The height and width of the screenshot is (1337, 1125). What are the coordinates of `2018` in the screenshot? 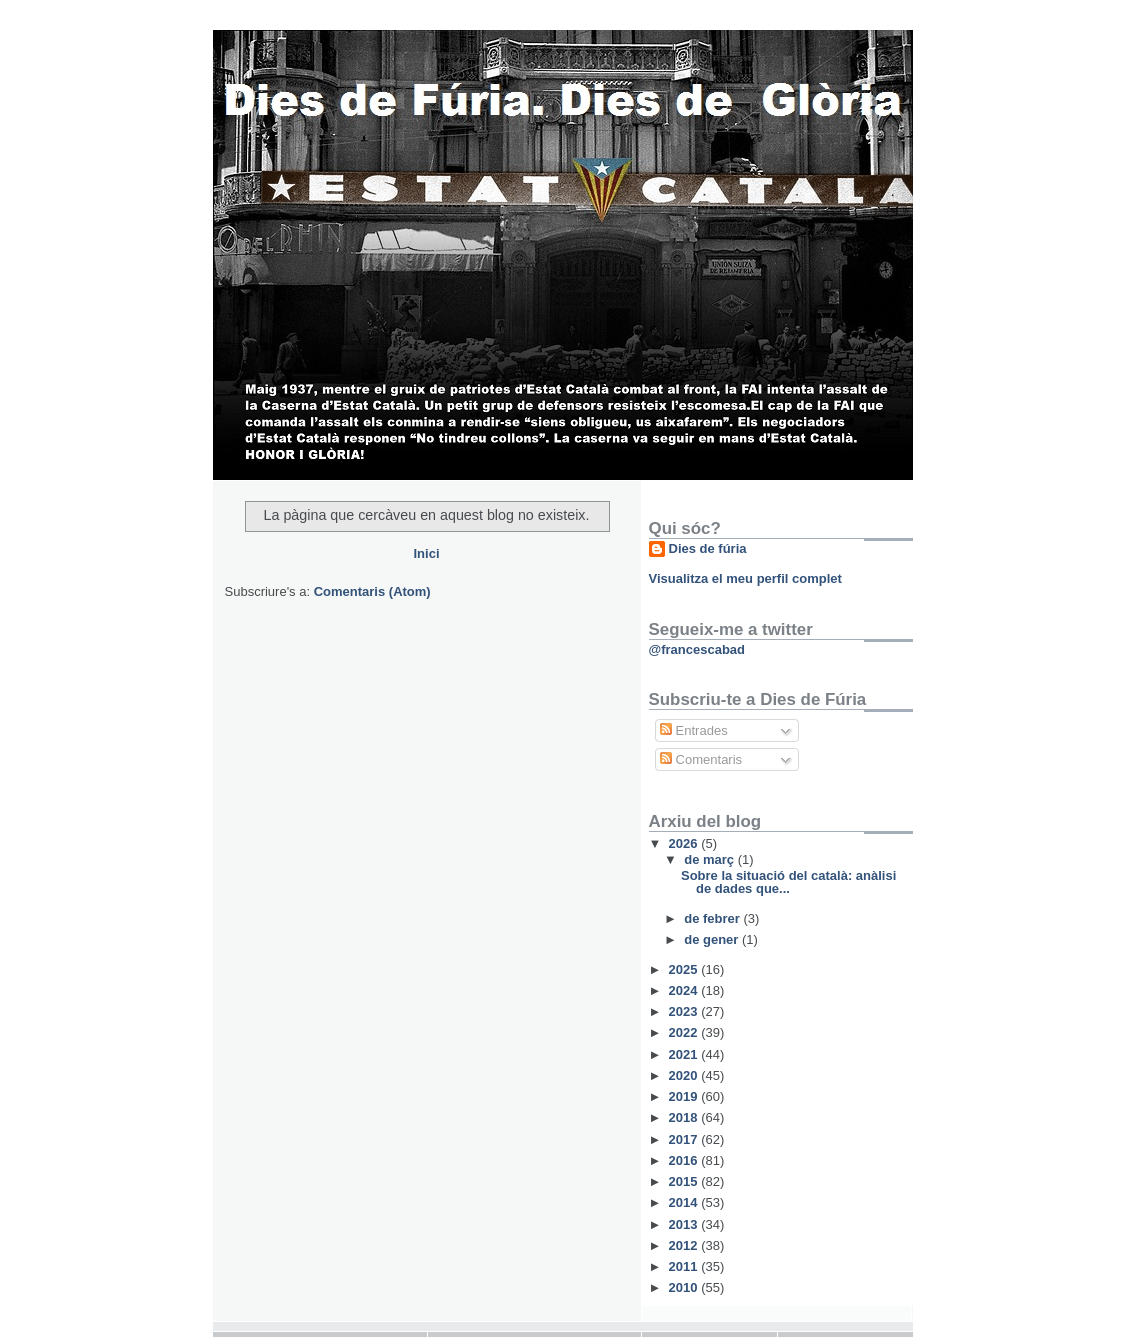 It's located at (685, 1117).